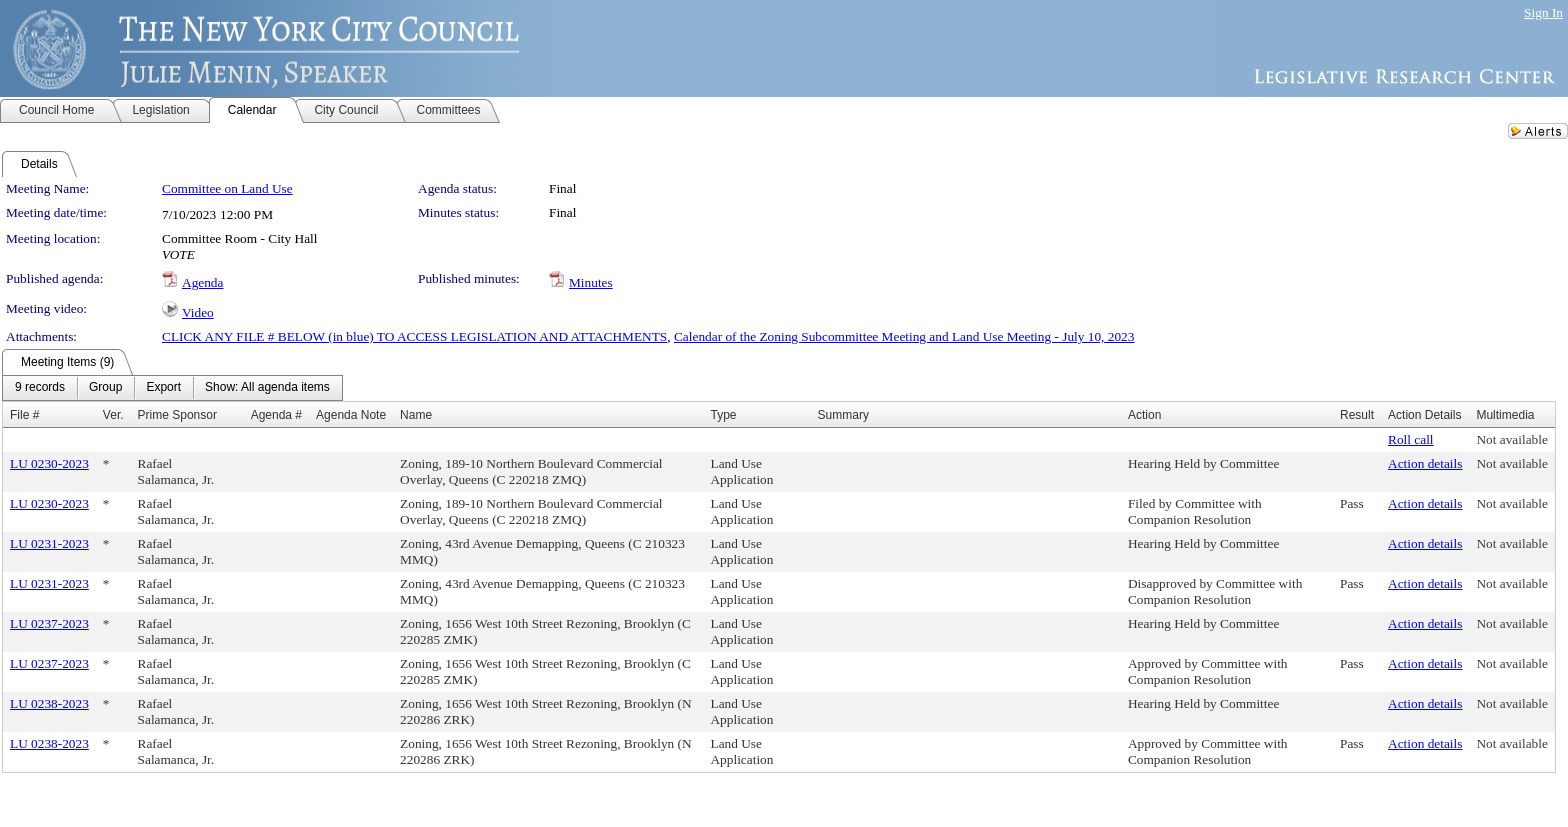 The width and height of the screenshot is (1568, 827). I want to click on Agenda, so click(202, 282).